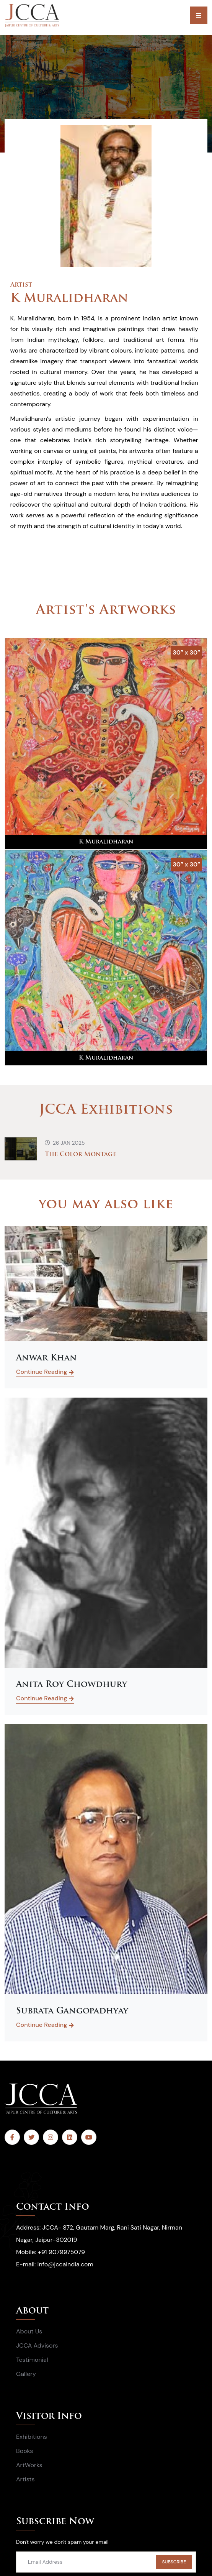 The height and width of the screenshot is (2576, 212). What do you see at coordinates (24, 2451) in the screenshot?
I see `Books` at bounding box center [24, 2451].